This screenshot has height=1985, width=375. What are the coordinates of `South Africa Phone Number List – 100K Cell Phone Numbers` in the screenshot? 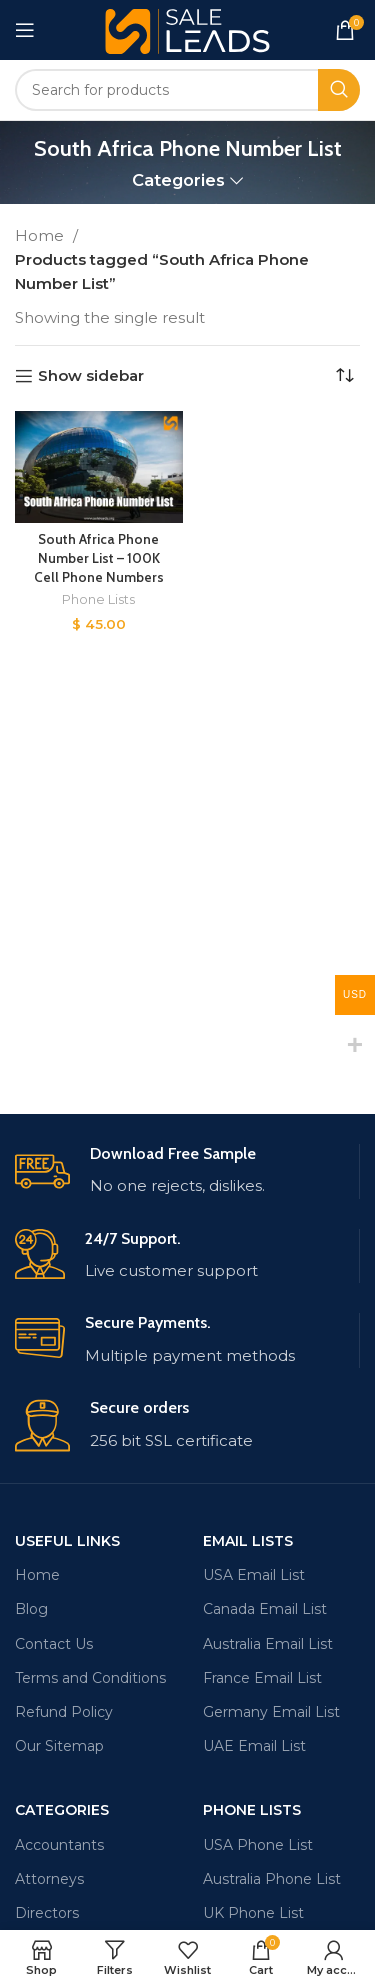 It's located at (99, 558).